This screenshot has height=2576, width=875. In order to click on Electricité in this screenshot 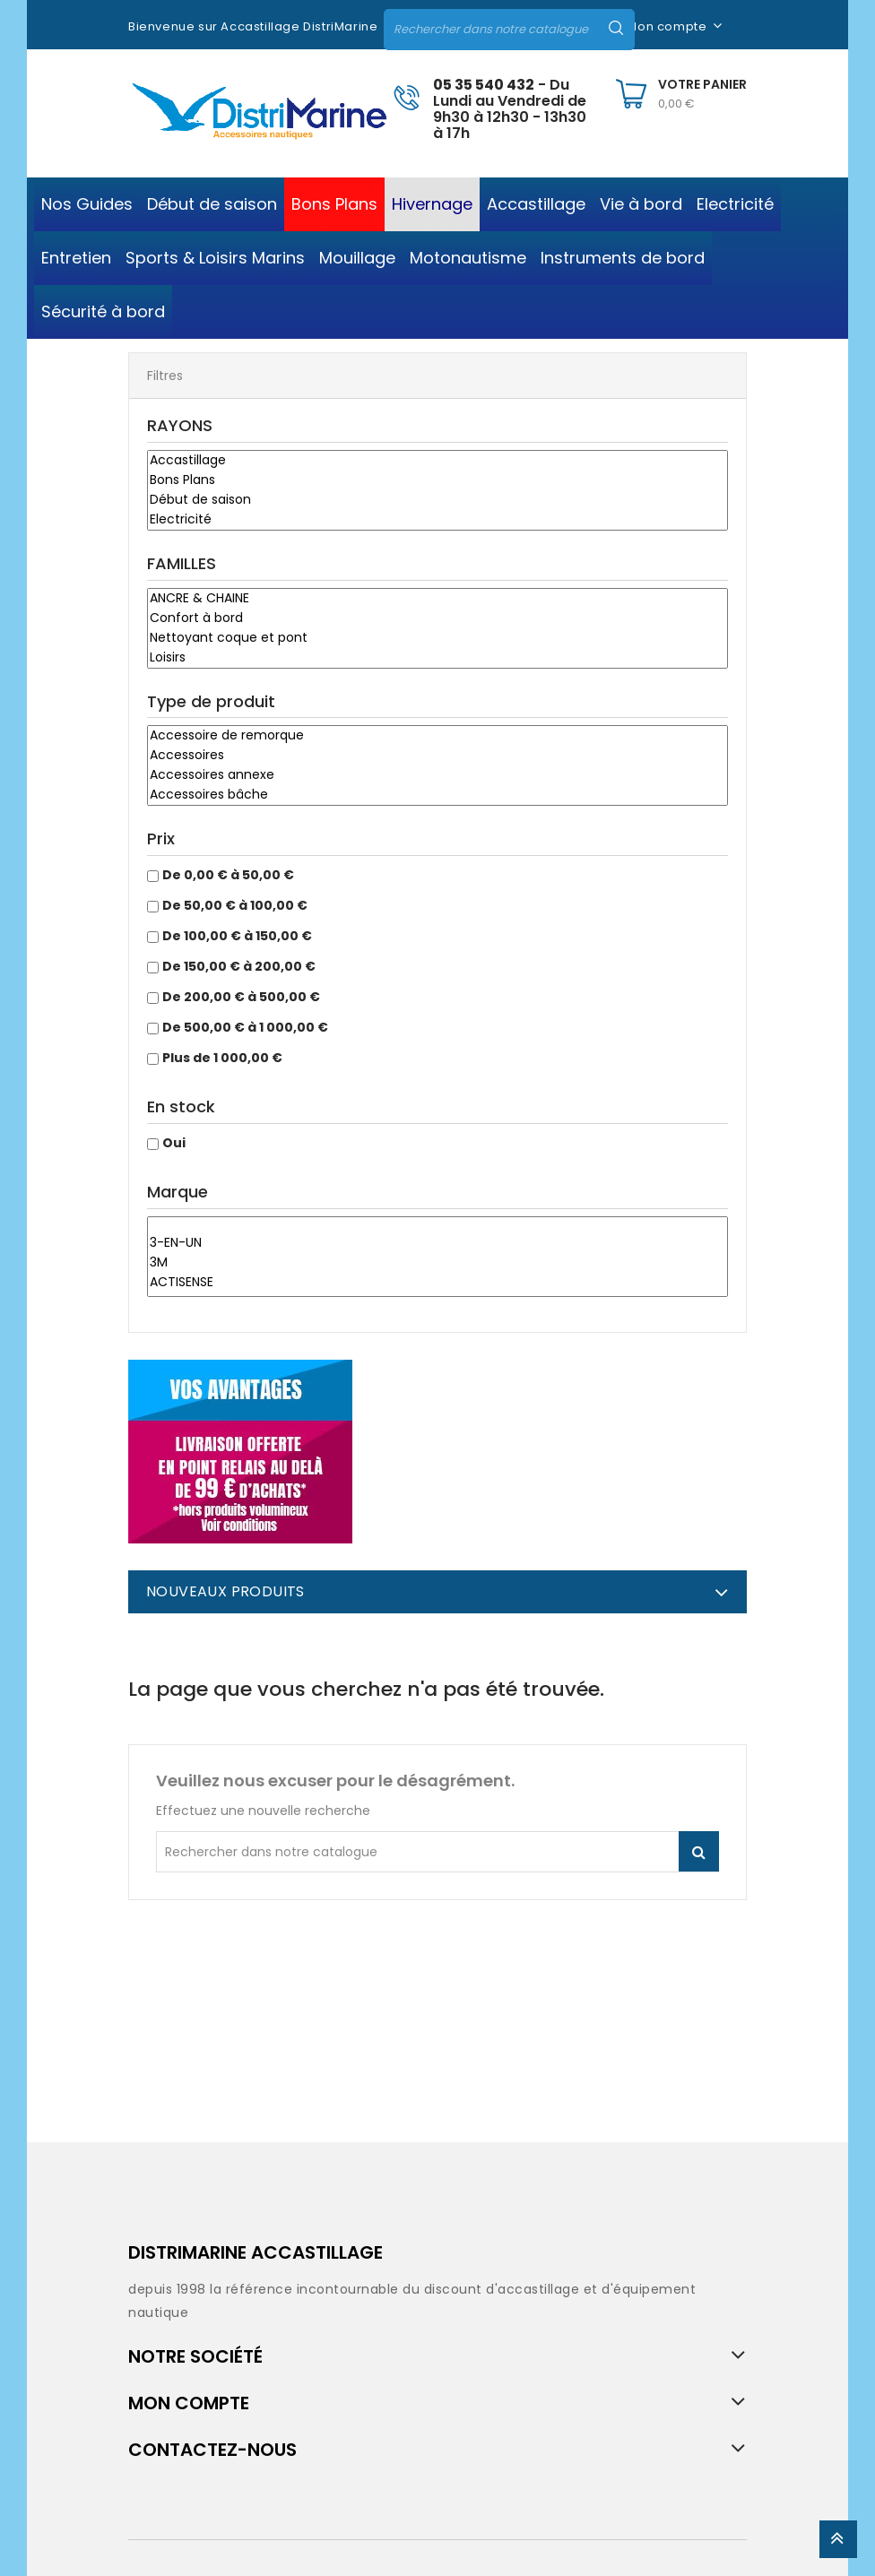, I will do `click(437, 520)`.